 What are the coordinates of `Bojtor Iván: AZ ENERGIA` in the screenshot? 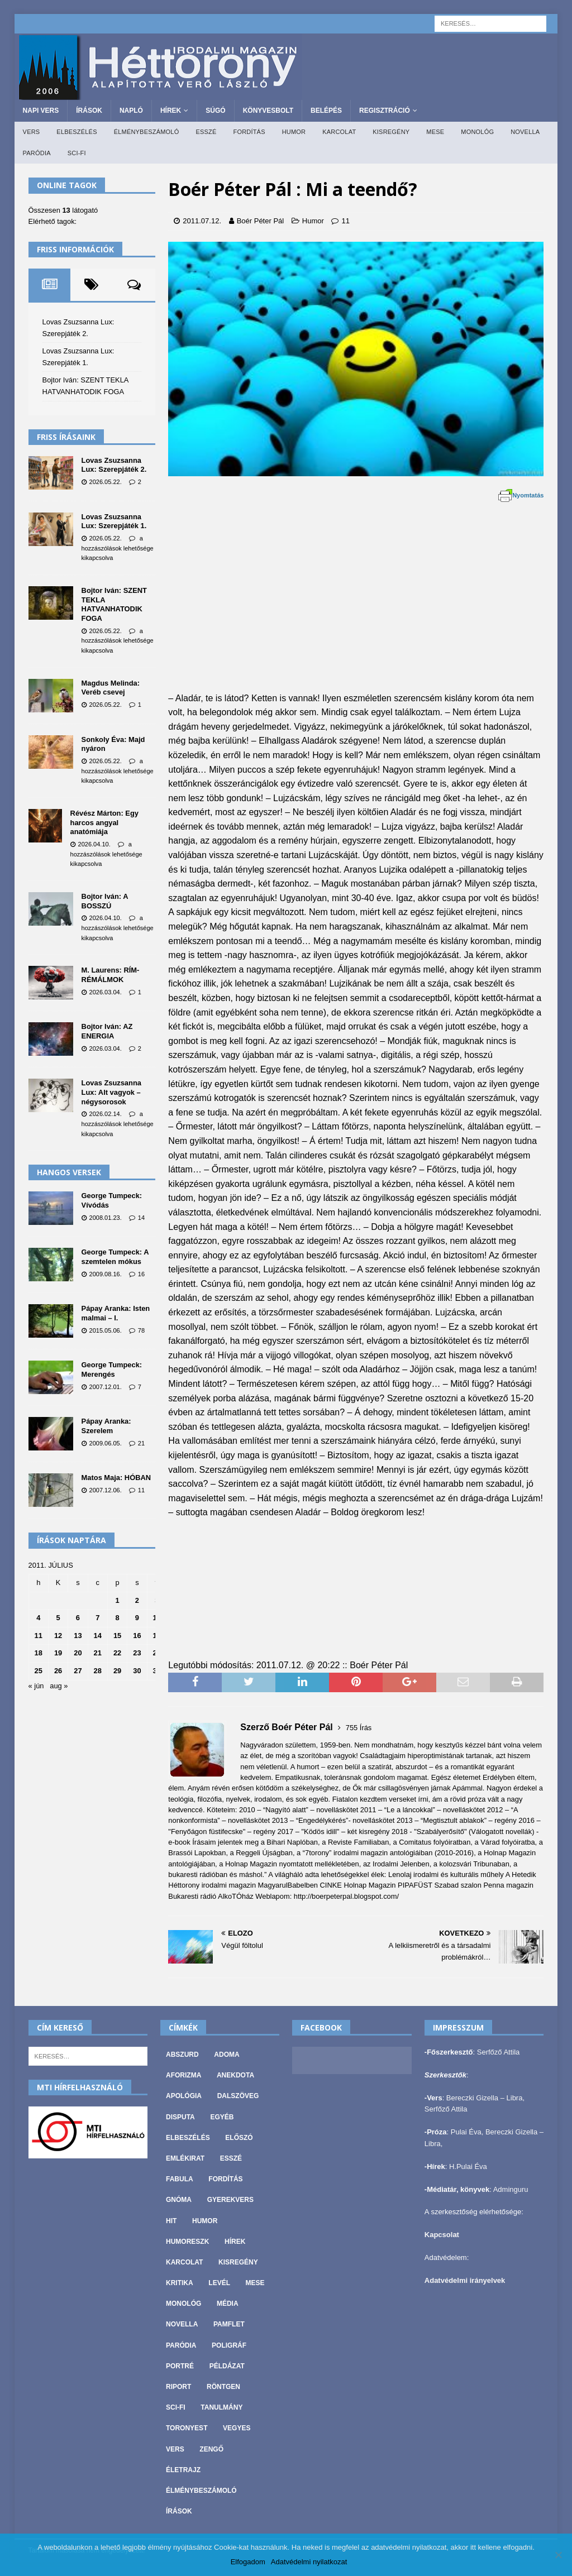 It's located at (107, 1031).